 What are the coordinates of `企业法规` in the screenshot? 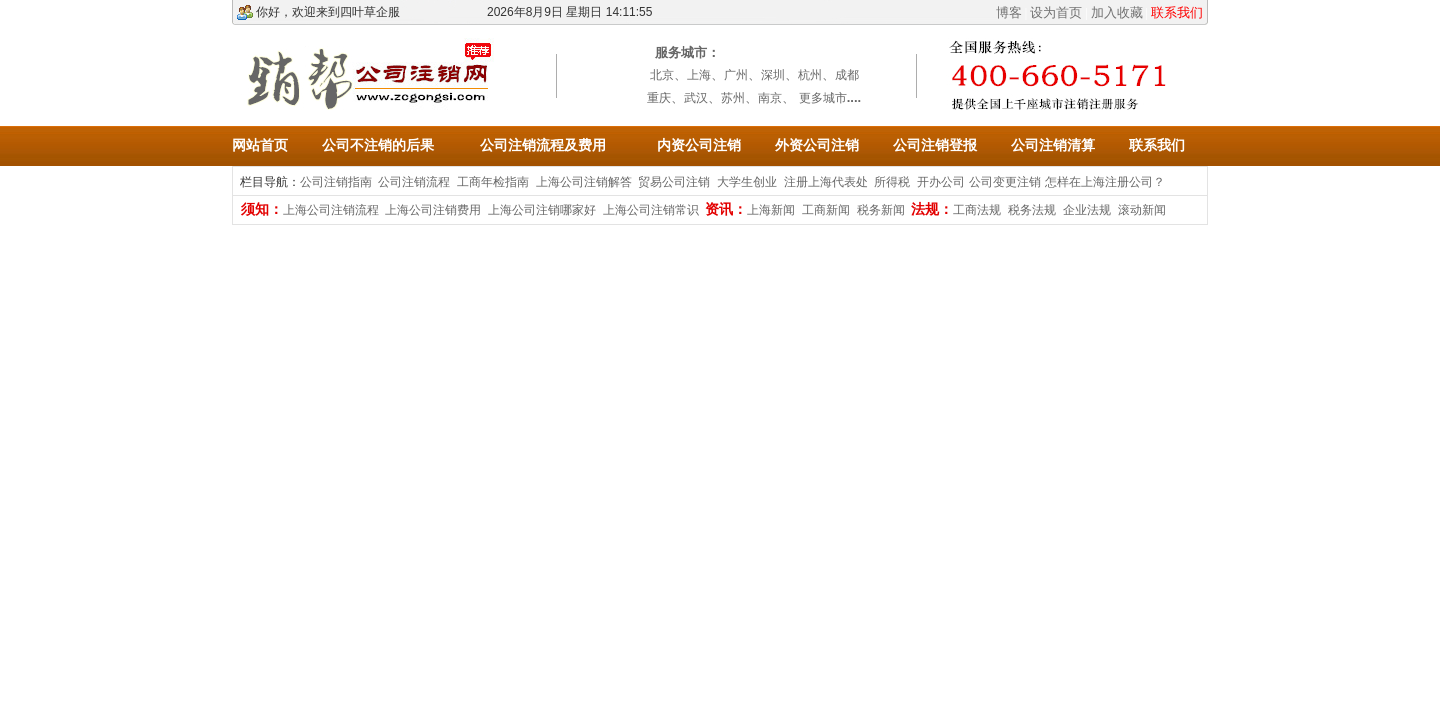 It's located at (1087, 210).